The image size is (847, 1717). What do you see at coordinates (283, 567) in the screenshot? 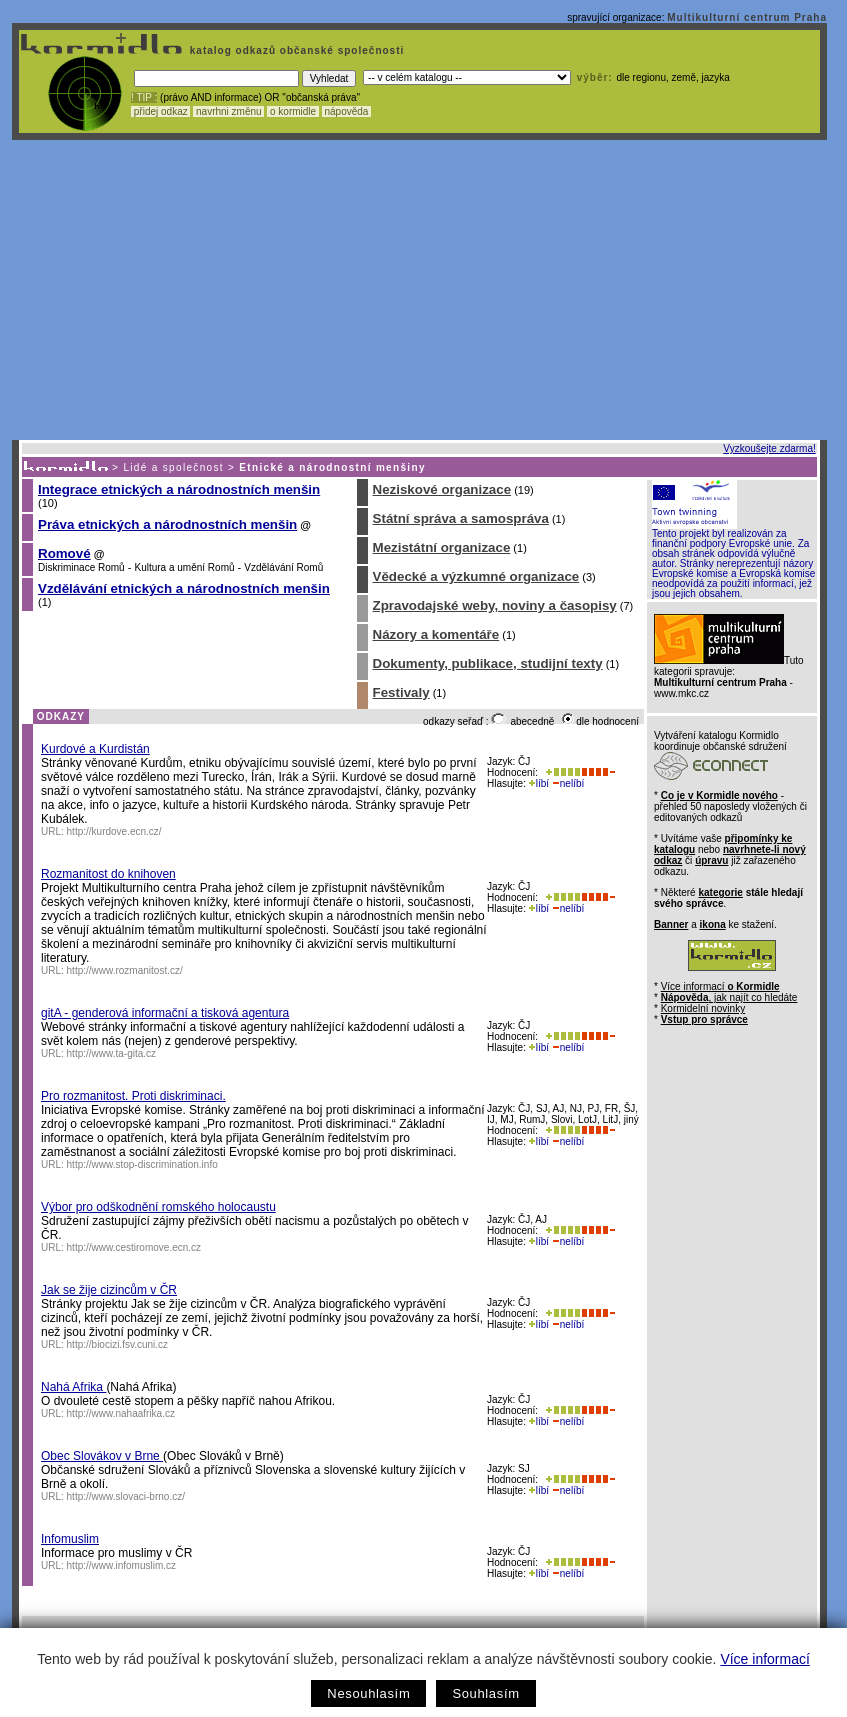
I see `Vzdělávání Romů` at bounding box center [283, 567].